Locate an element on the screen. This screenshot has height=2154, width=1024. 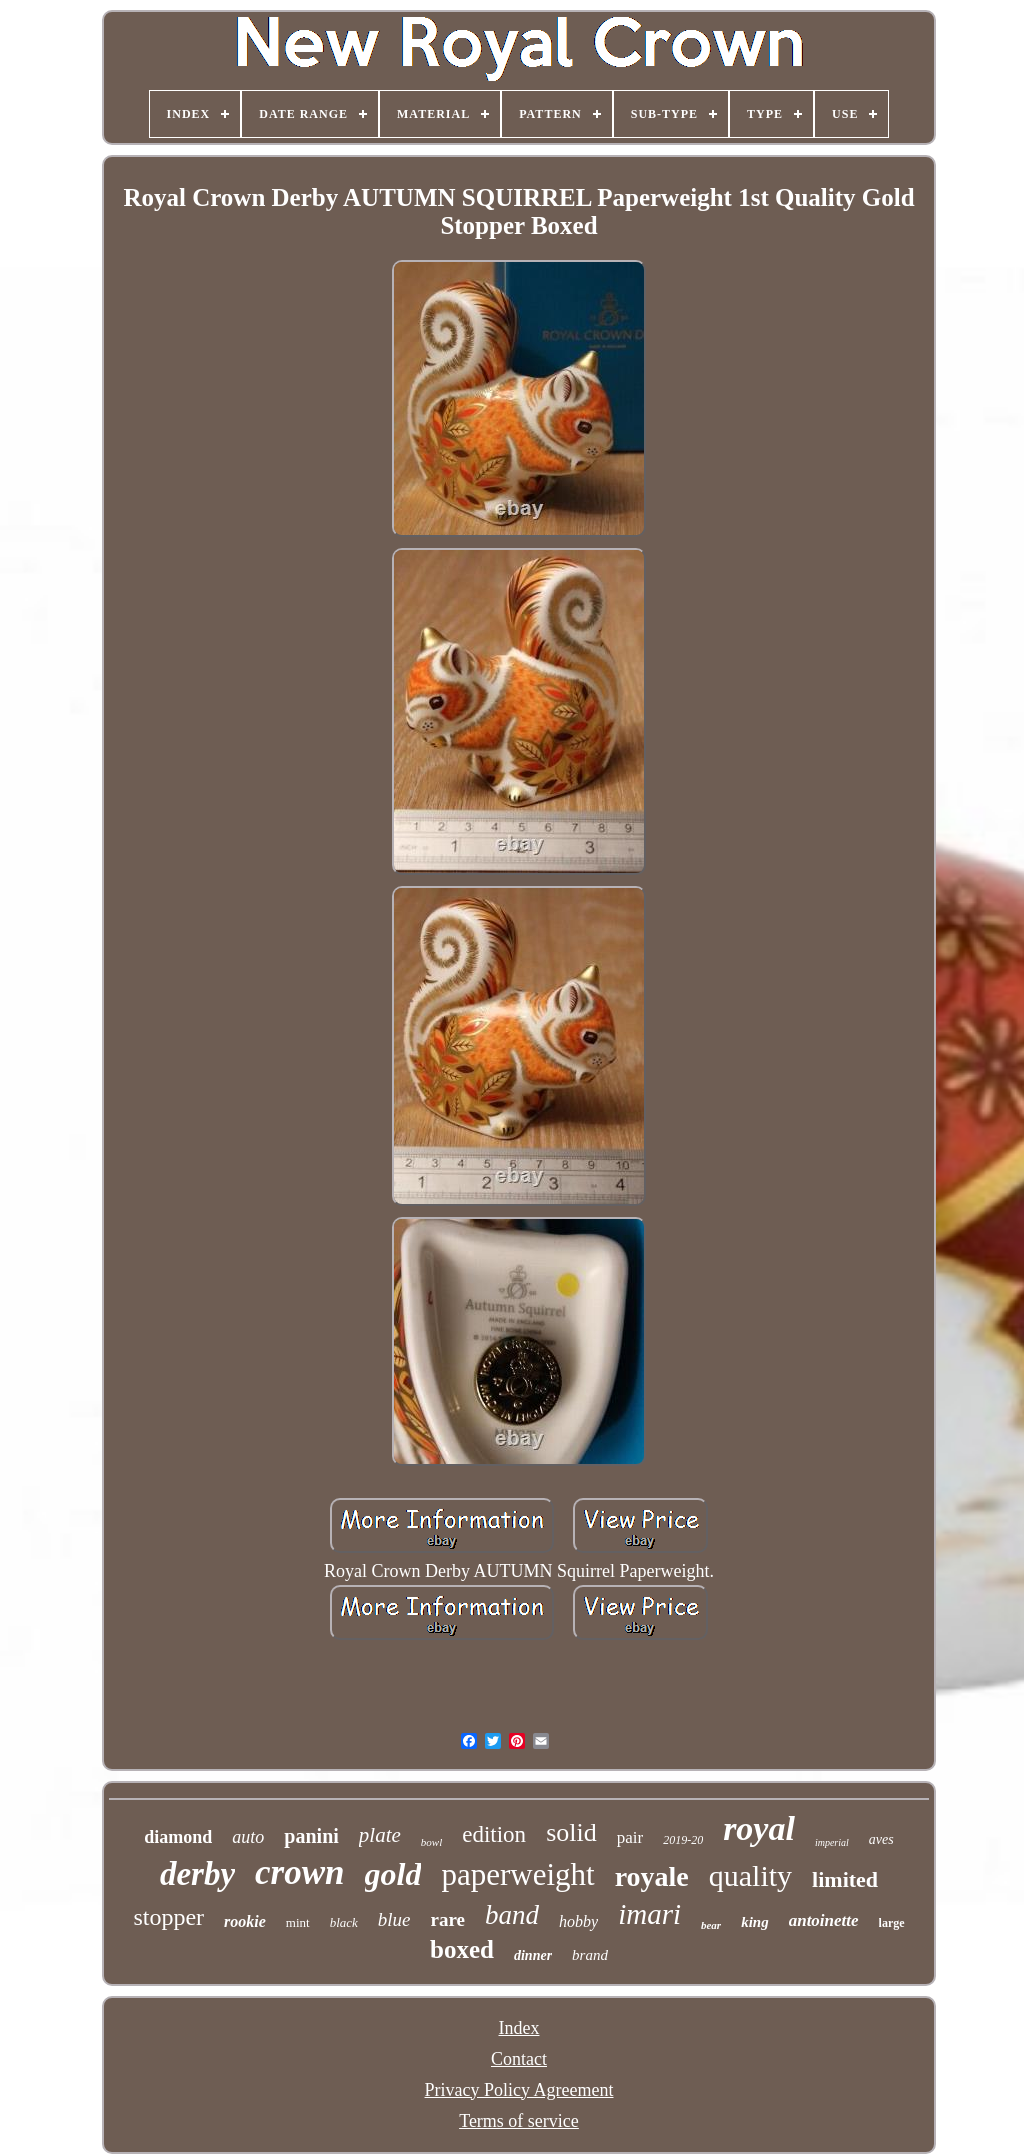
quality is located at coordinates (750, 1875).